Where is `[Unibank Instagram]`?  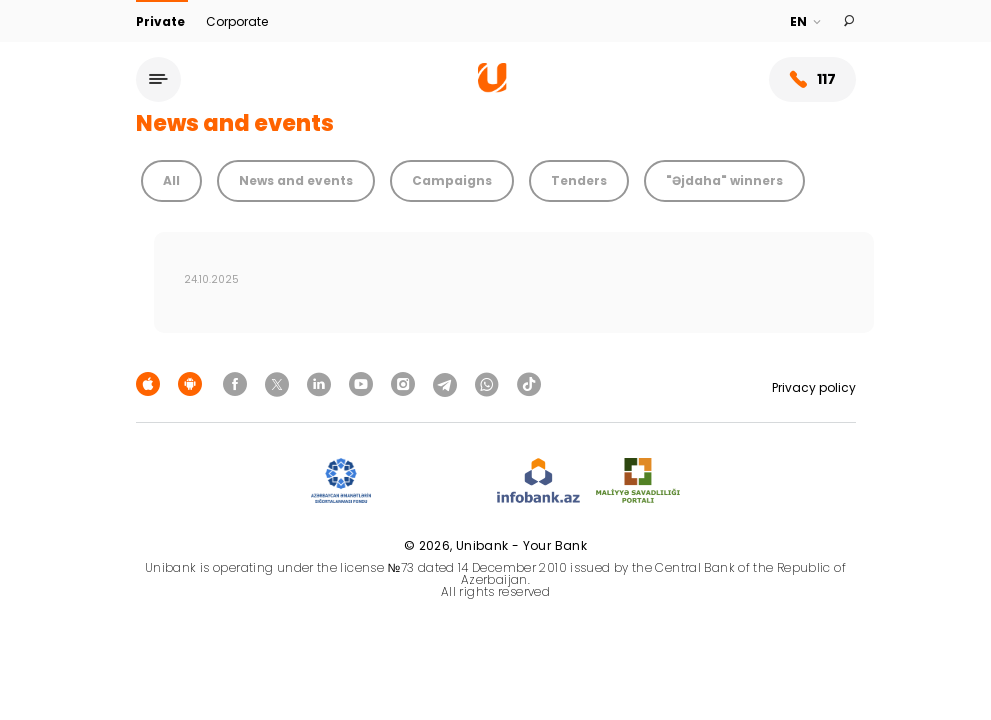
[Unibank Instagram] is located at coordinates (406, 383).